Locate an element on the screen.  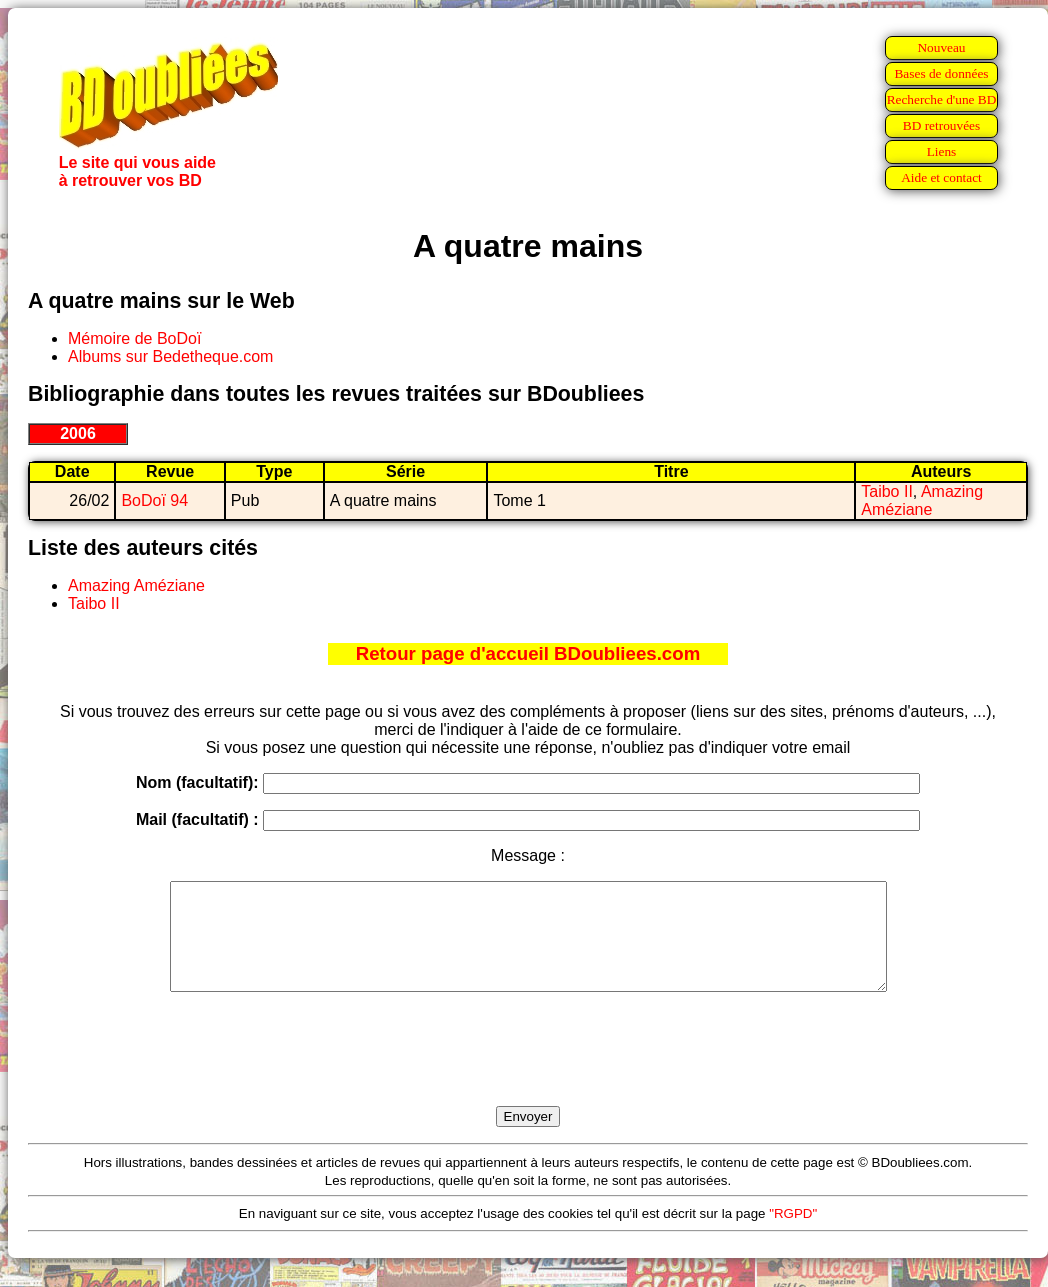
Albums sur Bedetheque.com is located at coordinates (170, 356).